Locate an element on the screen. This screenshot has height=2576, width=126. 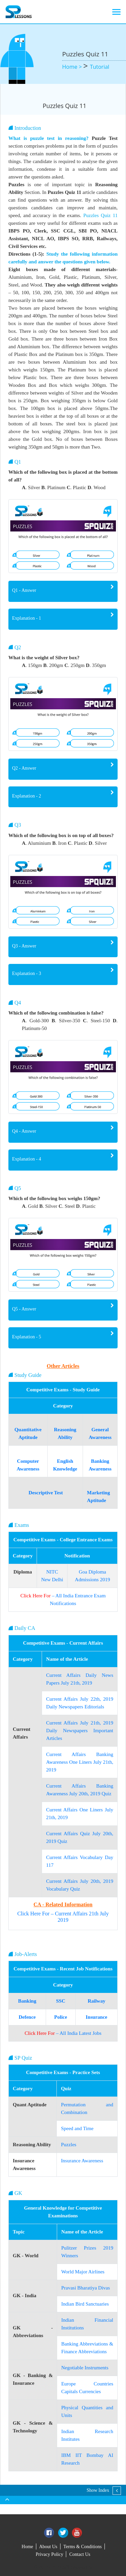
Current Affairs July 21th, 2019 Daily Newspapers Important Articles is located at coordinates (79, 1730).